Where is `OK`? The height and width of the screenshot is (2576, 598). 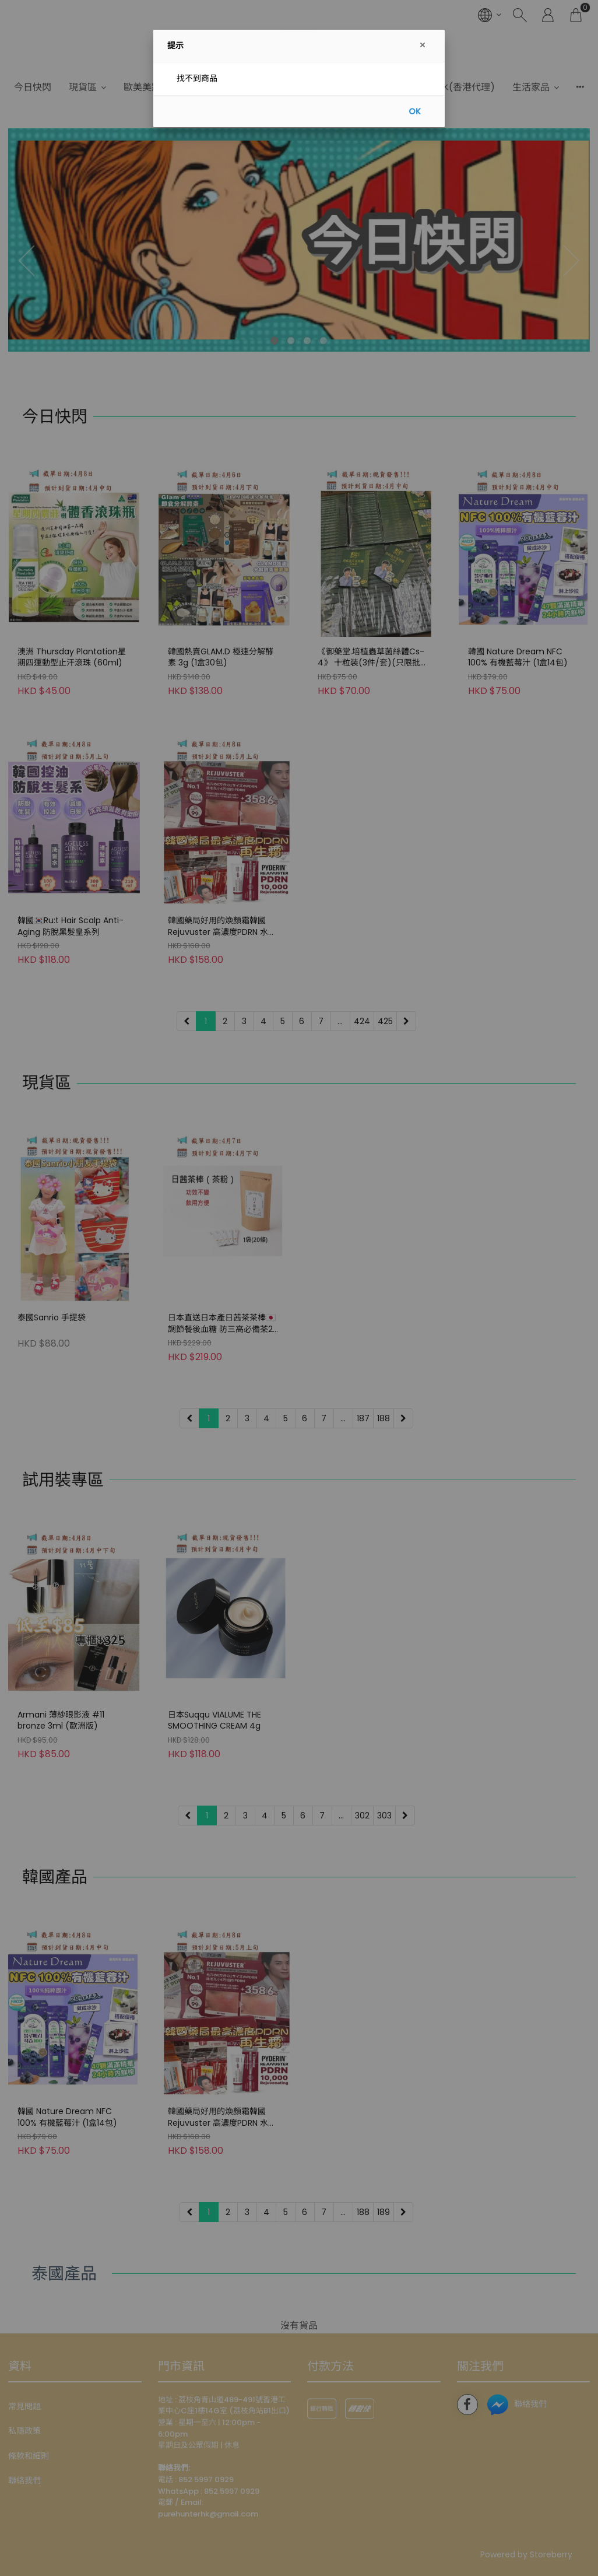
OK is located at coordinates (415, 111).